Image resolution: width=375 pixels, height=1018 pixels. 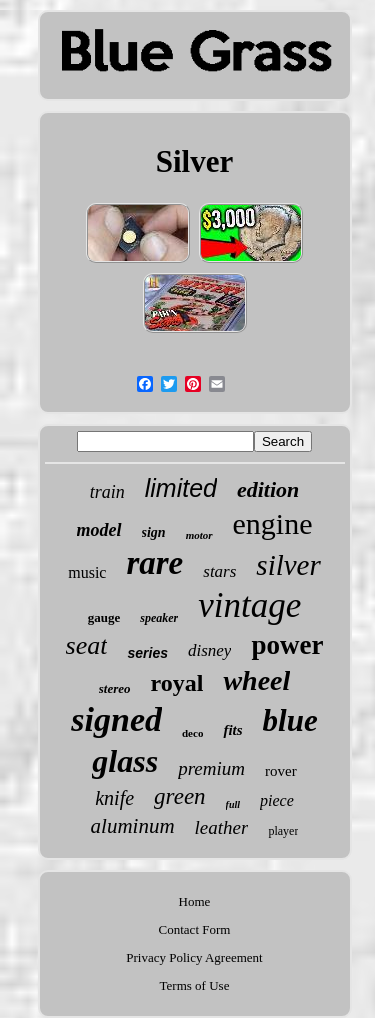 What do you see at coordinates (181, 488) in the screenshot?
I see `limited` at bounding box center [181, 488].